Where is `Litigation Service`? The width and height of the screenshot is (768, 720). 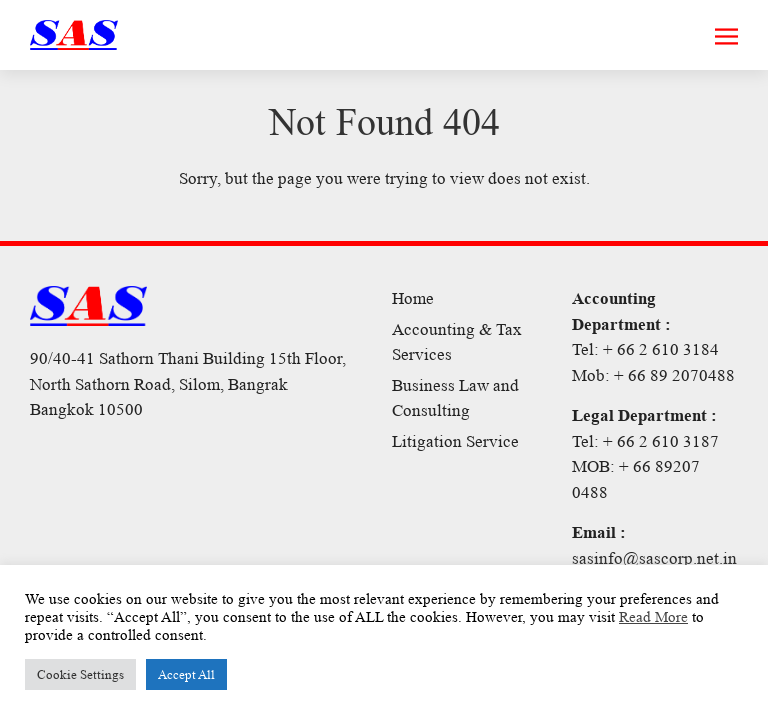 Litigation Service is located at coordinates (455, 441).